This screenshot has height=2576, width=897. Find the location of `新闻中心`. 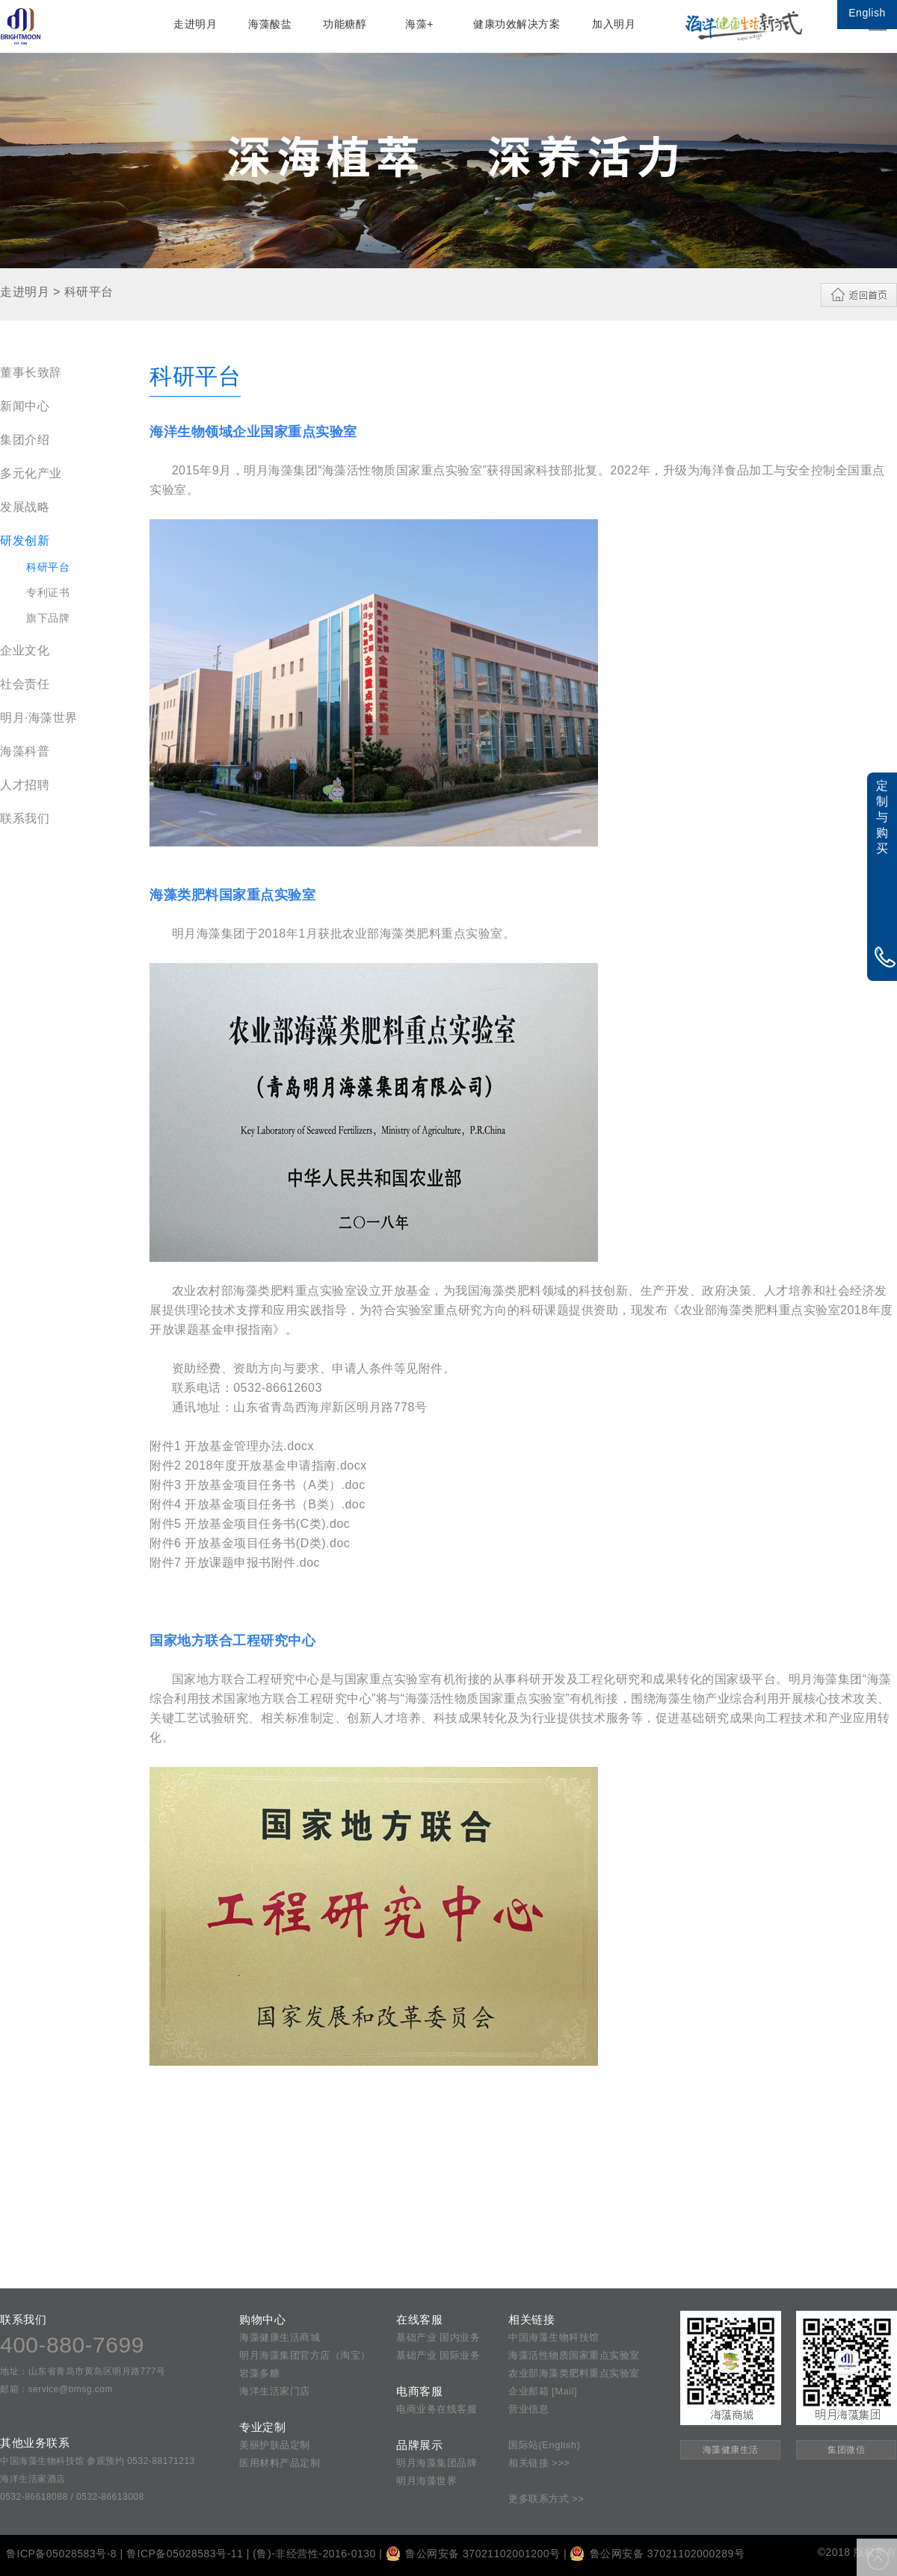

新闻中心 is located at coordinates (24, 406).